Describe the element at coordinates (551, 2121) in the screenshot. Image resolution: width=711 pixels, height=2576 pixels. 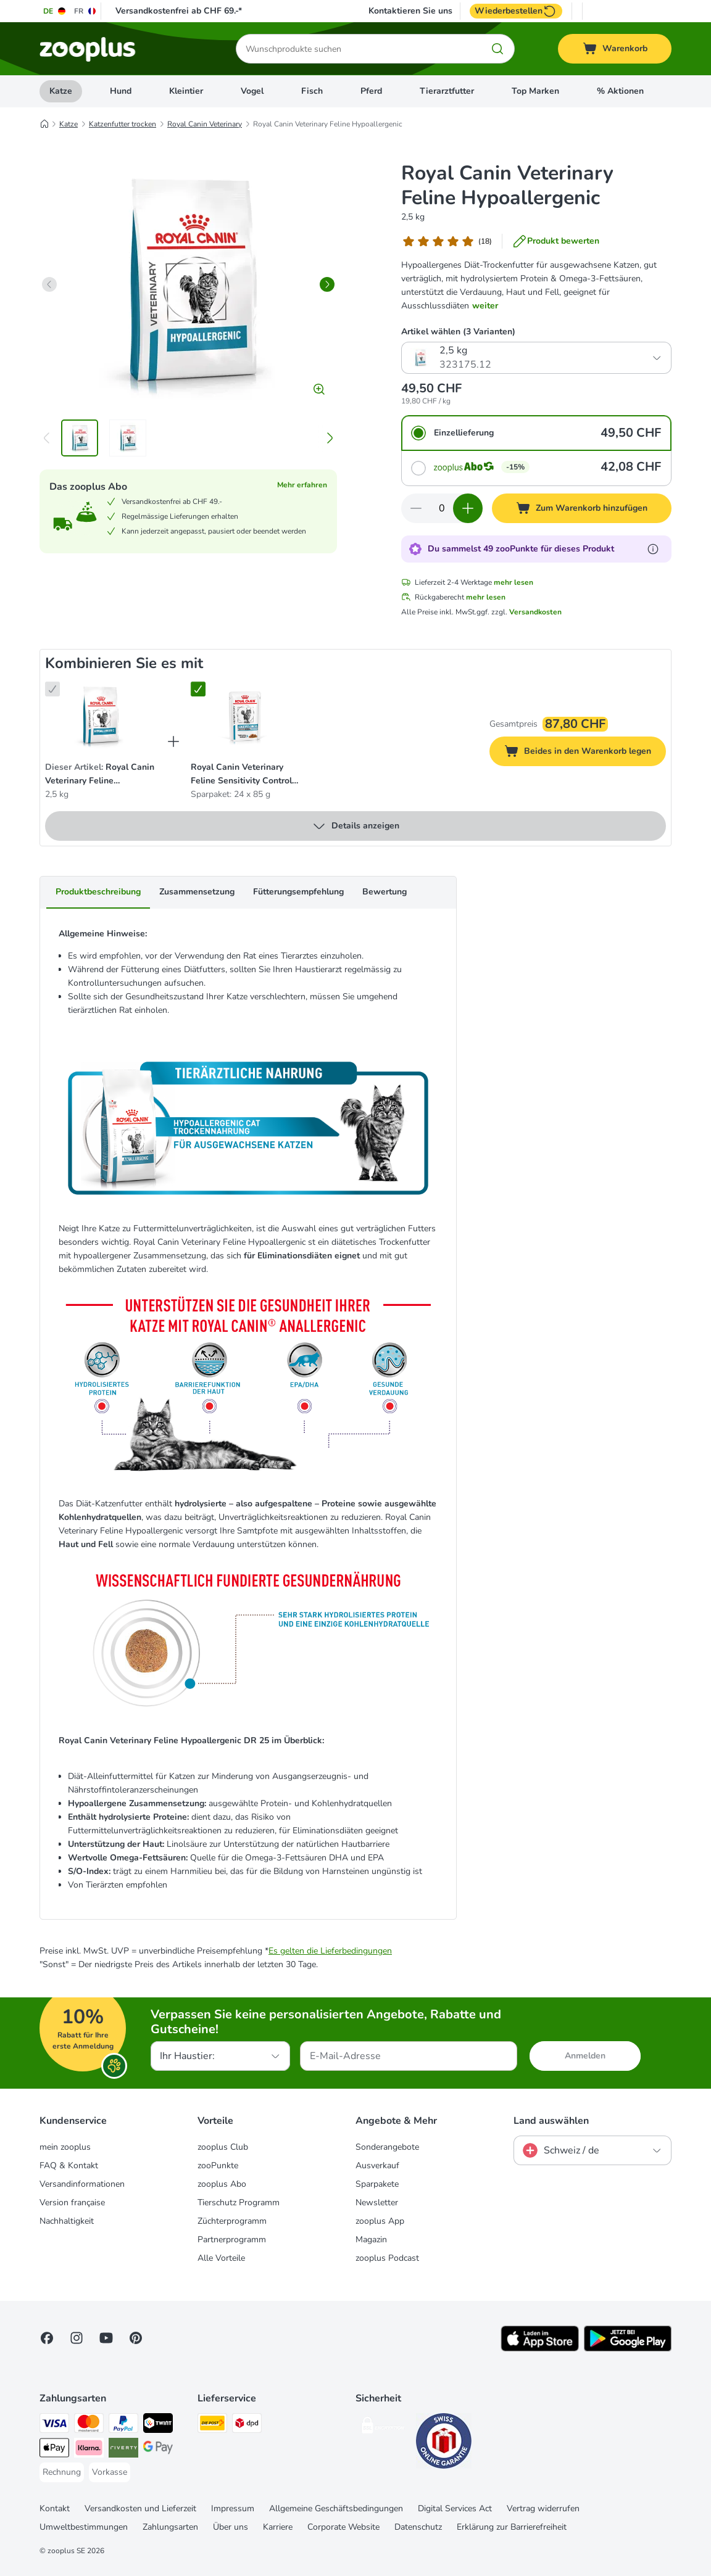
I see `Land auswählen` at that location.